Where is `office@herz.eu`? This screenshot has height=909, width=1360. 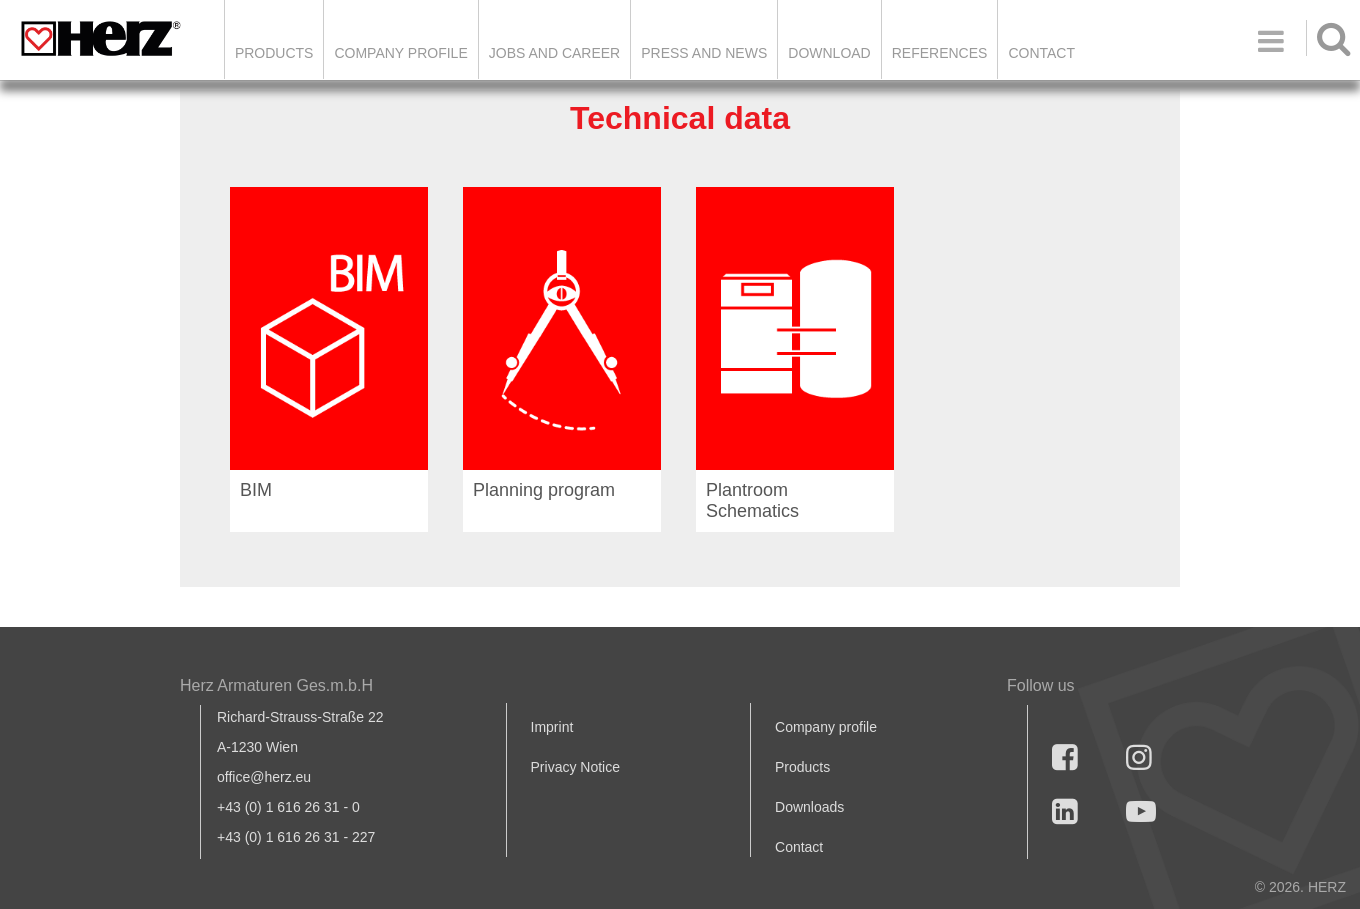 office@herz.eu is located at coordinates (264, 777).